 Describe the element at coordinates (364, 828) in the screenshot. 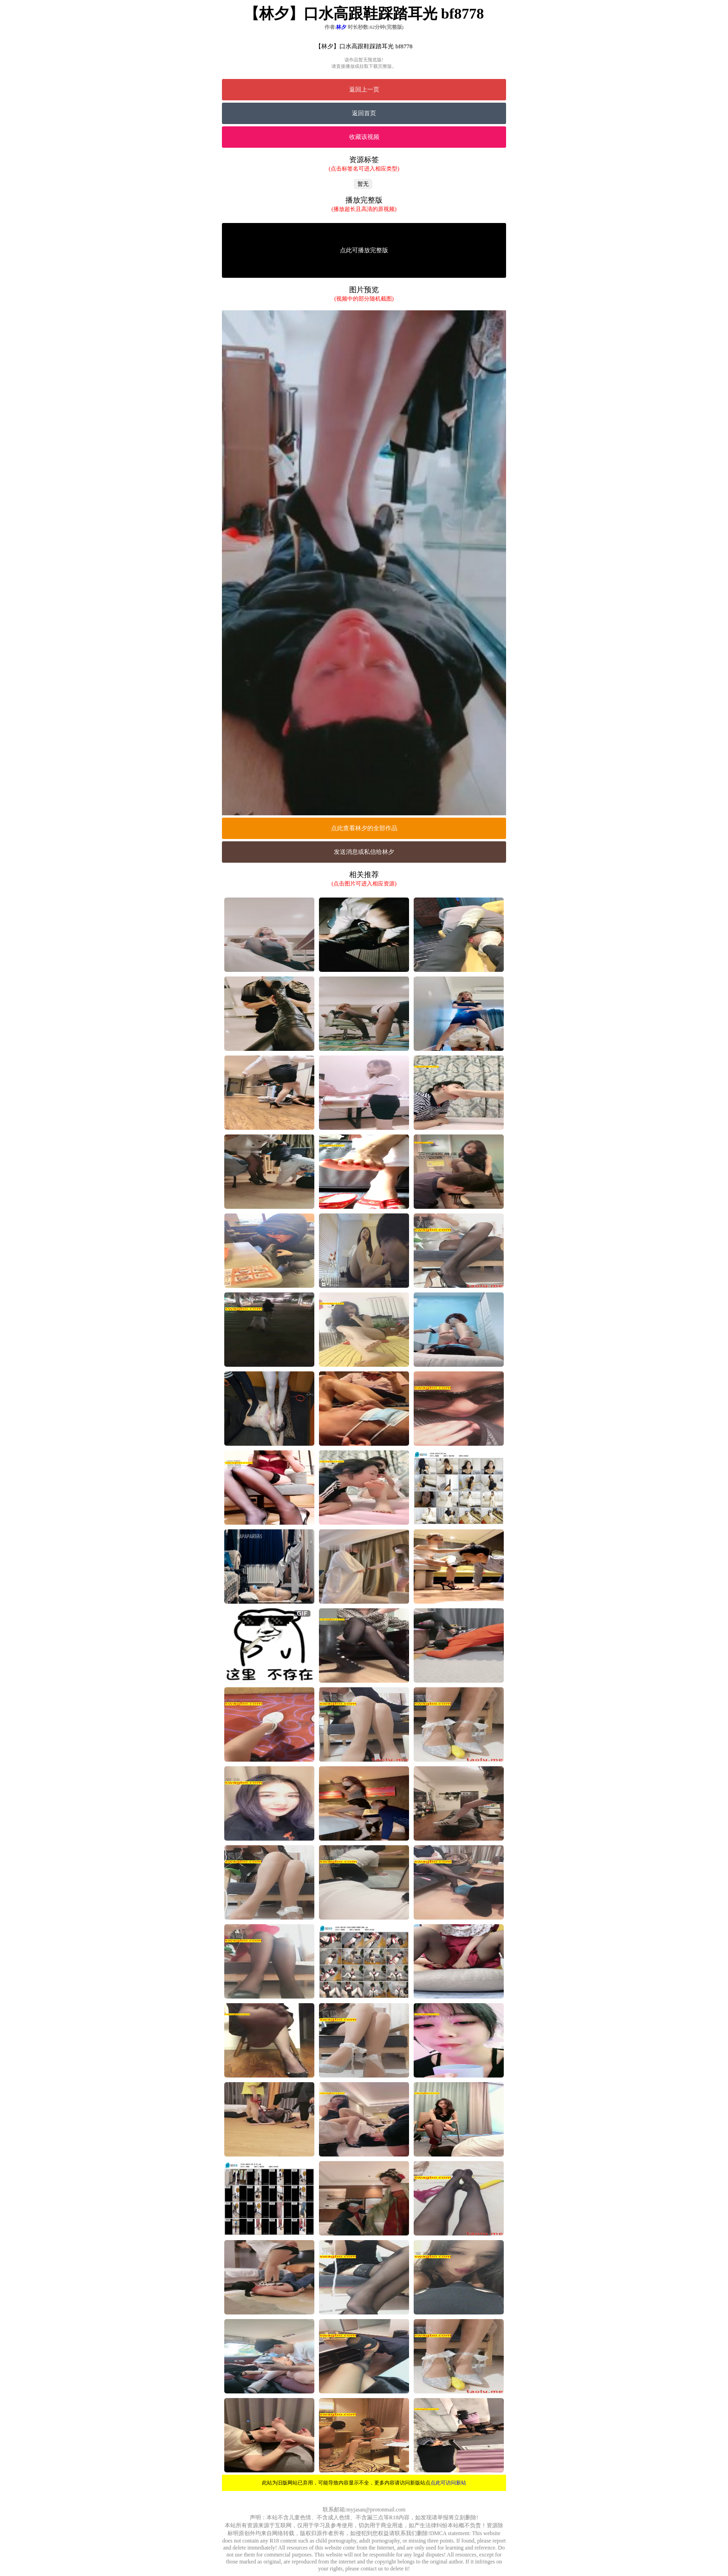

I see `点此查看林夕的全部作品` at that location.